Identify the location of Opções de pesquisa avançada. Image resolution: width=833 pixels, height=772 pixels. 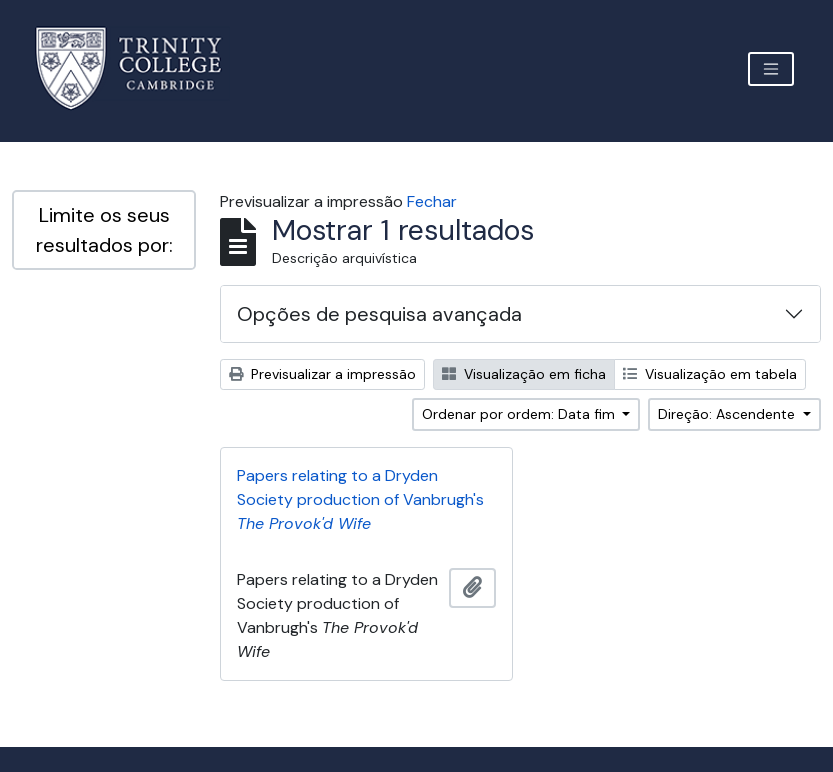
(379, 314).